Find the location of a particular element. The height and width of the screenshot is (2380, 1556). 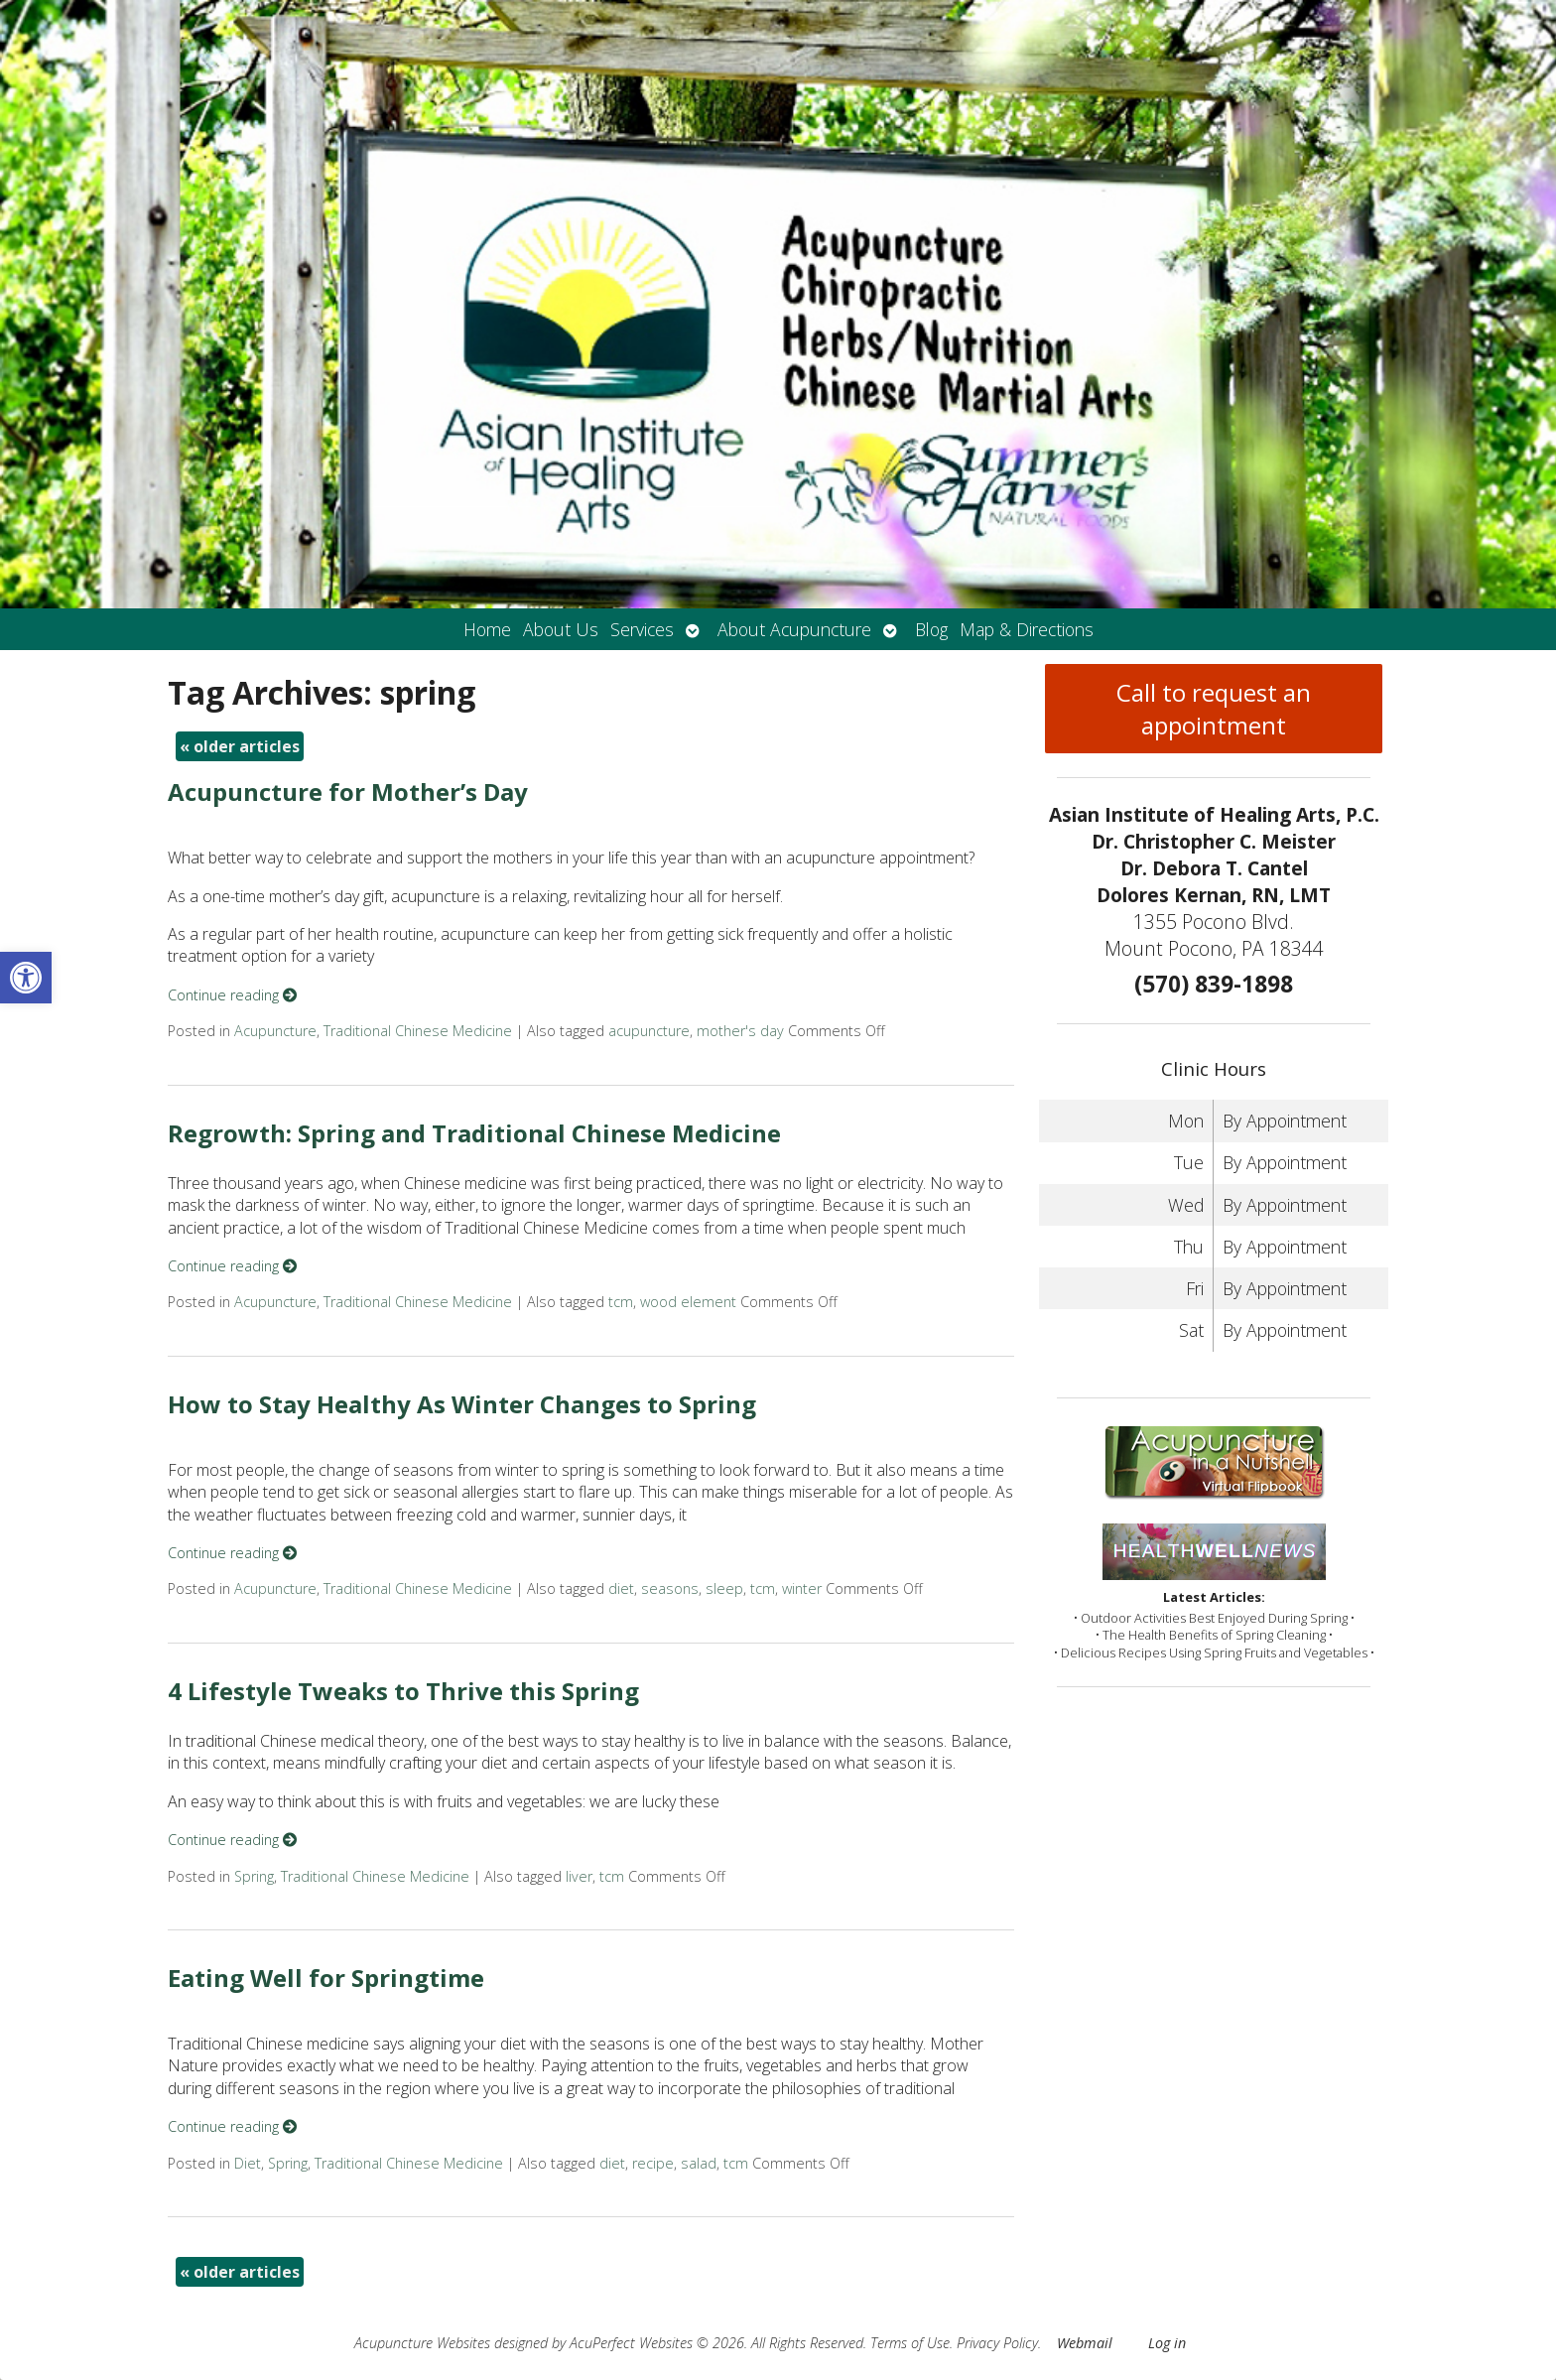

Diet is located at coordinates (247, 2163).